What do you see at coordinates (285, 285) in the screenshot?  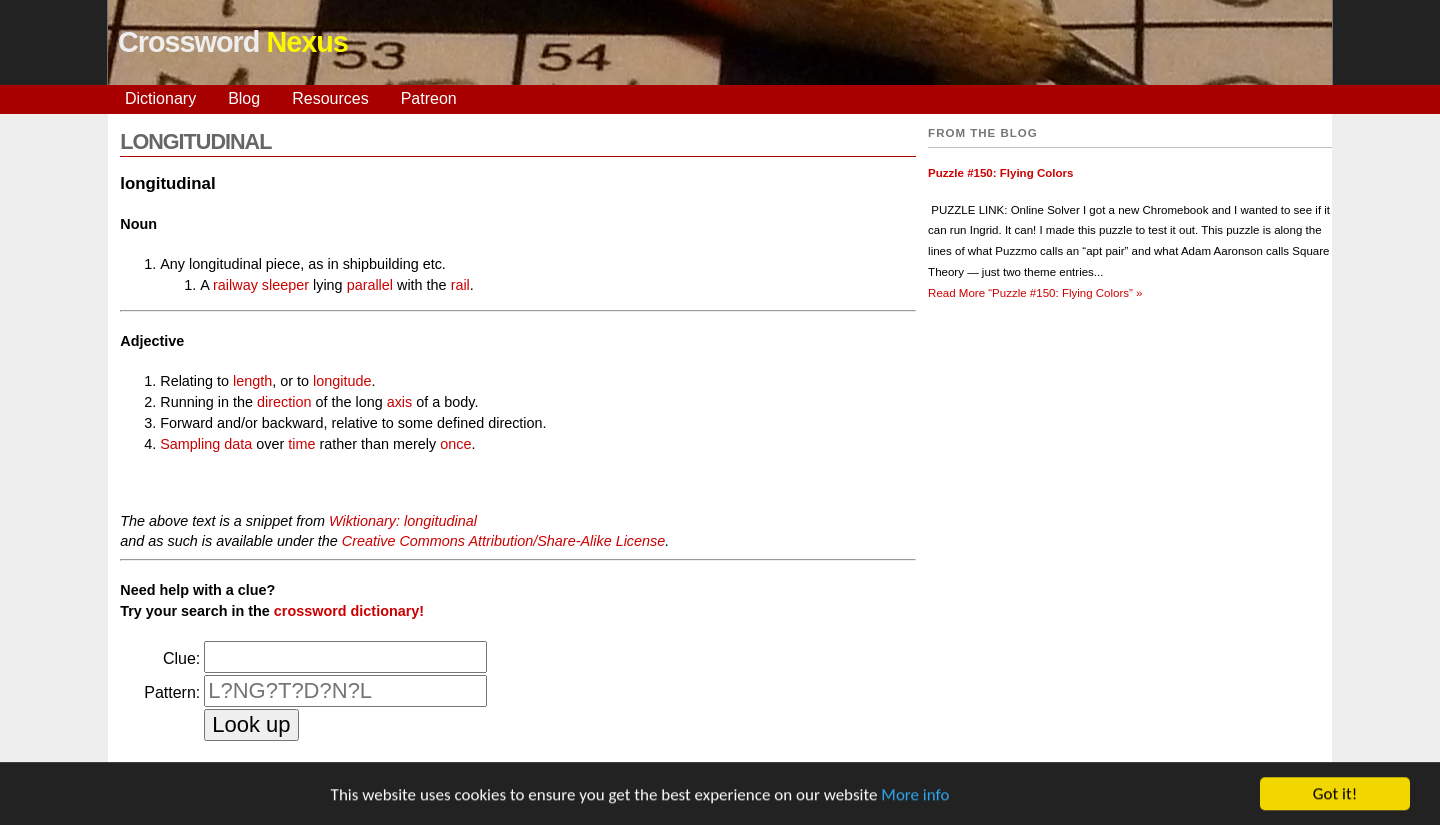 I see `sleeper` at bounding box center [285, 285].